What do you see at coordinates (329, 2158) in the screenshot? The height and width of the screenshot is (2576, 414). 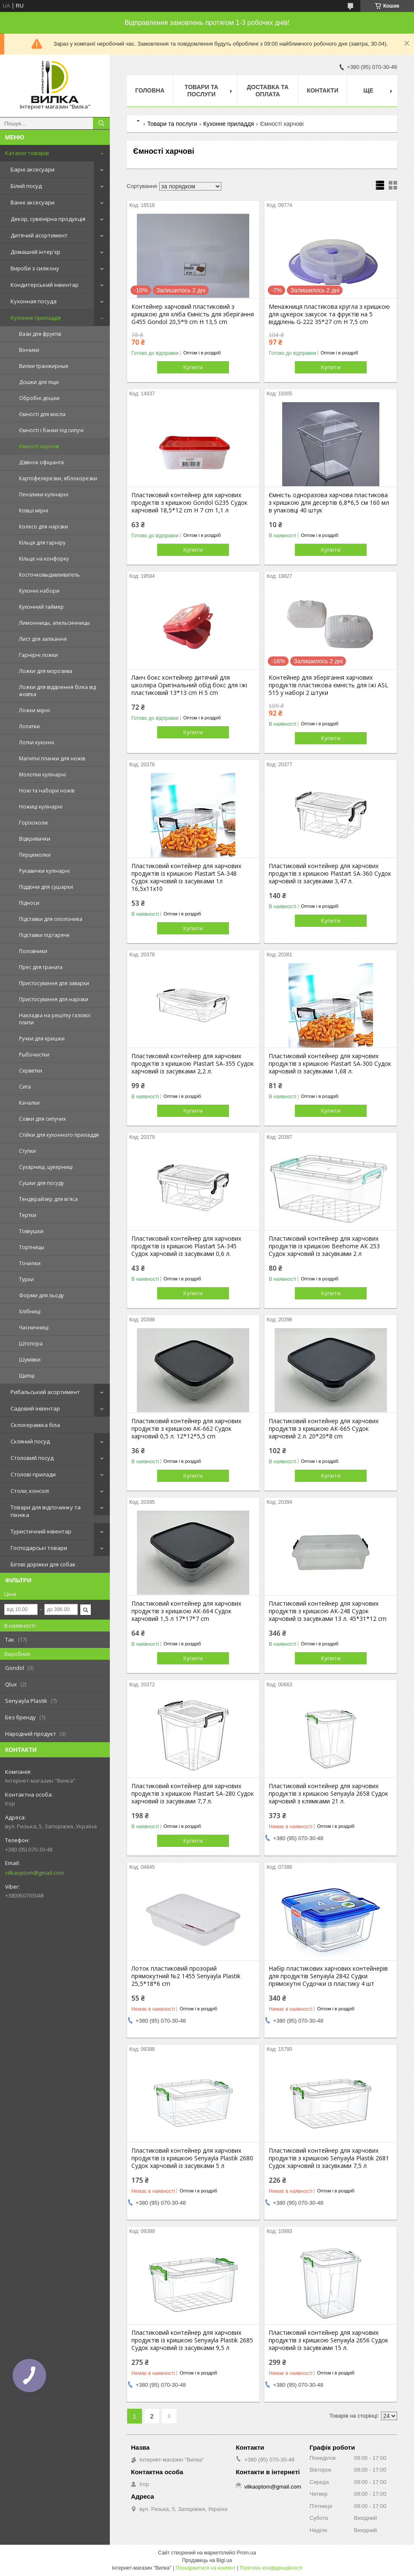 I see `Пластиковий контейнер для харчових продуктів з кришкою Senyayla Plastik 2681 Судок харчовий із засувками 7,5 л` at bounding box center [329, 2158].